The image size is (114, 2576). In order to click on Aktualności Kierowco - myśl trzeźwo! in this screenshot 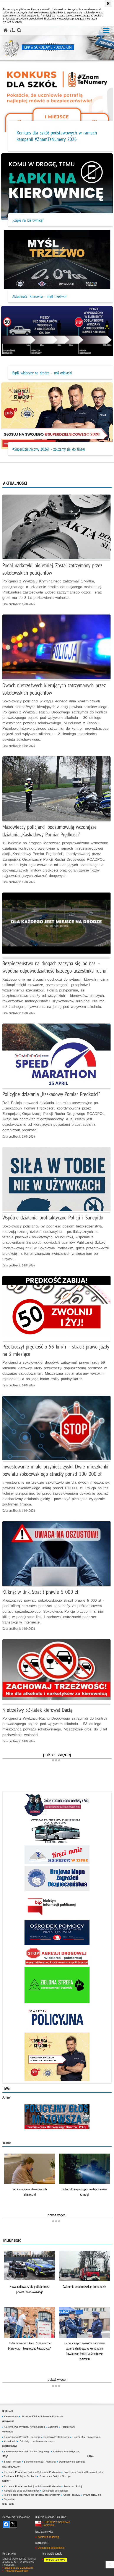, I will do `click(39, 296)`.